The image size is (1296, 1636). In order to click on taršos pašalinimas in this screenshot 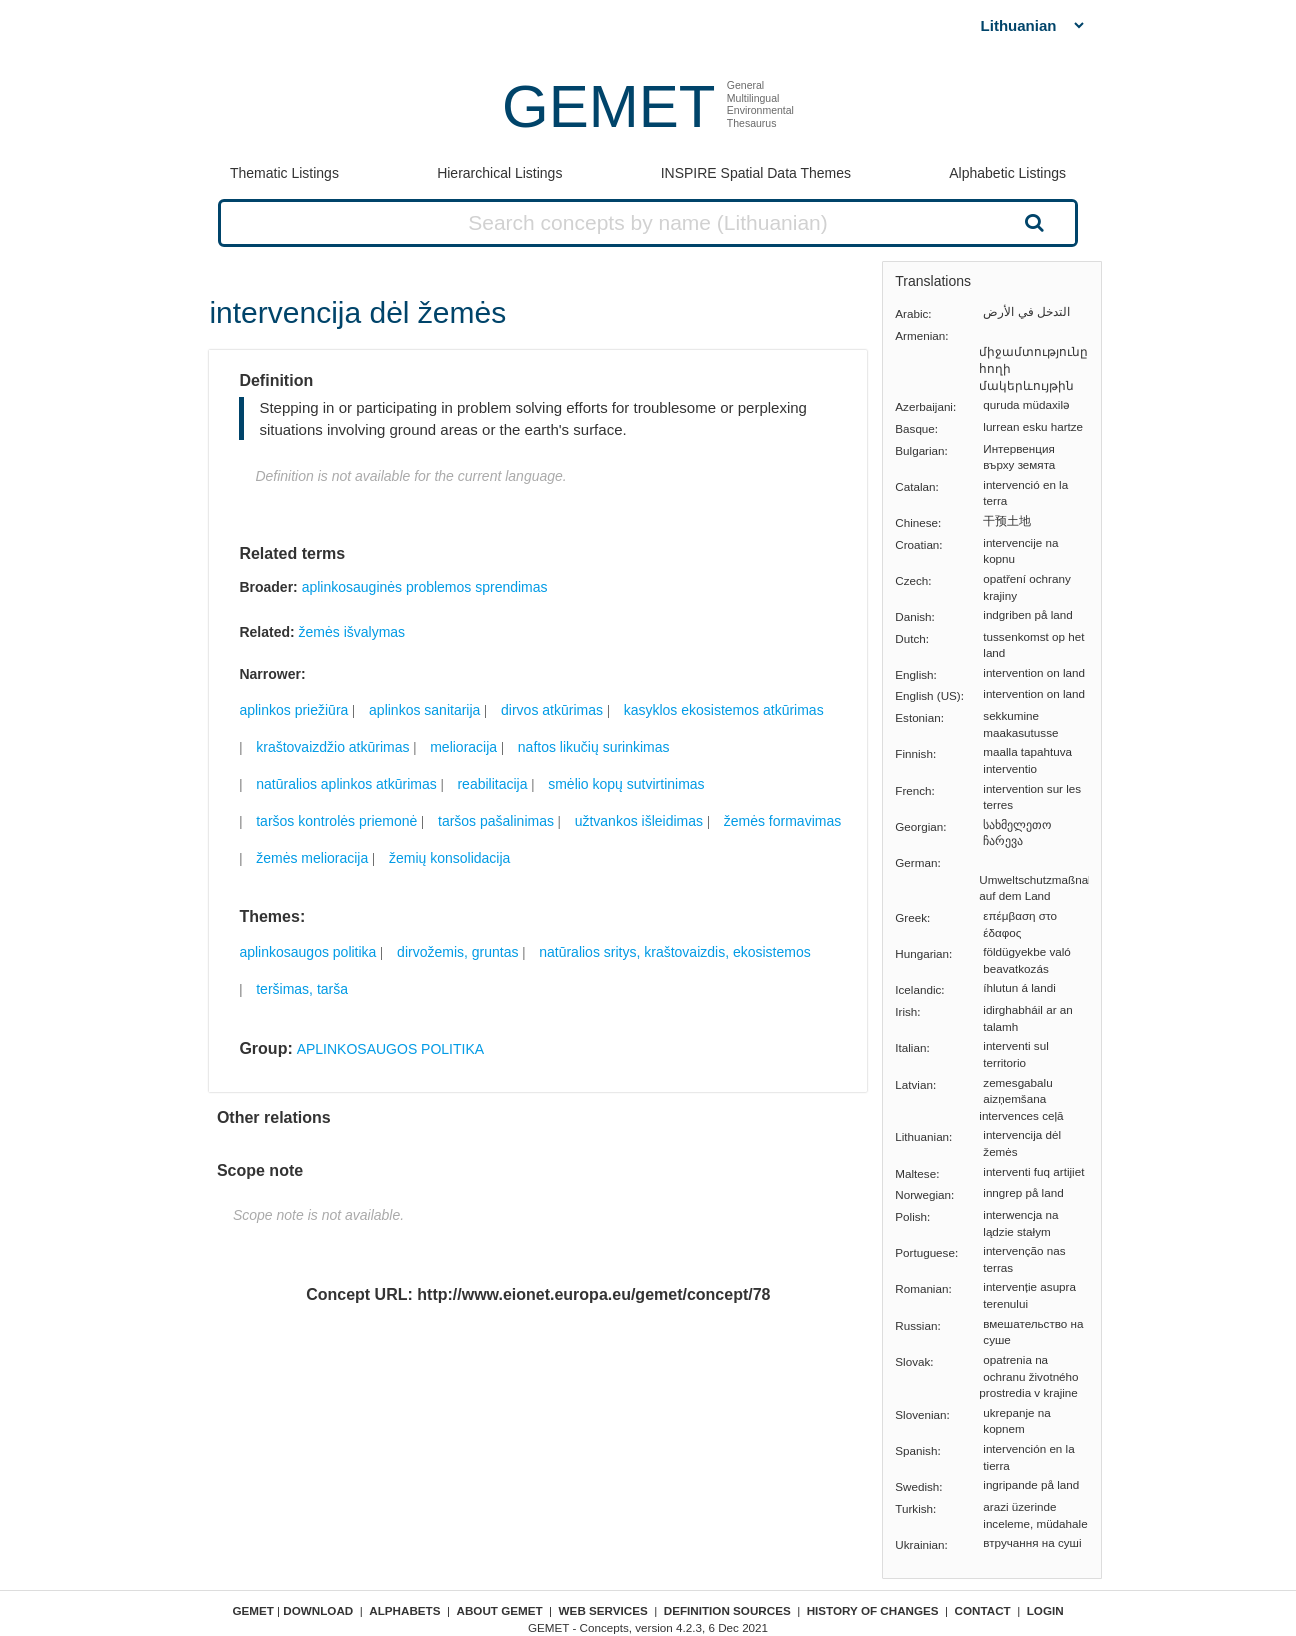, I will do `click(496, 821)`.